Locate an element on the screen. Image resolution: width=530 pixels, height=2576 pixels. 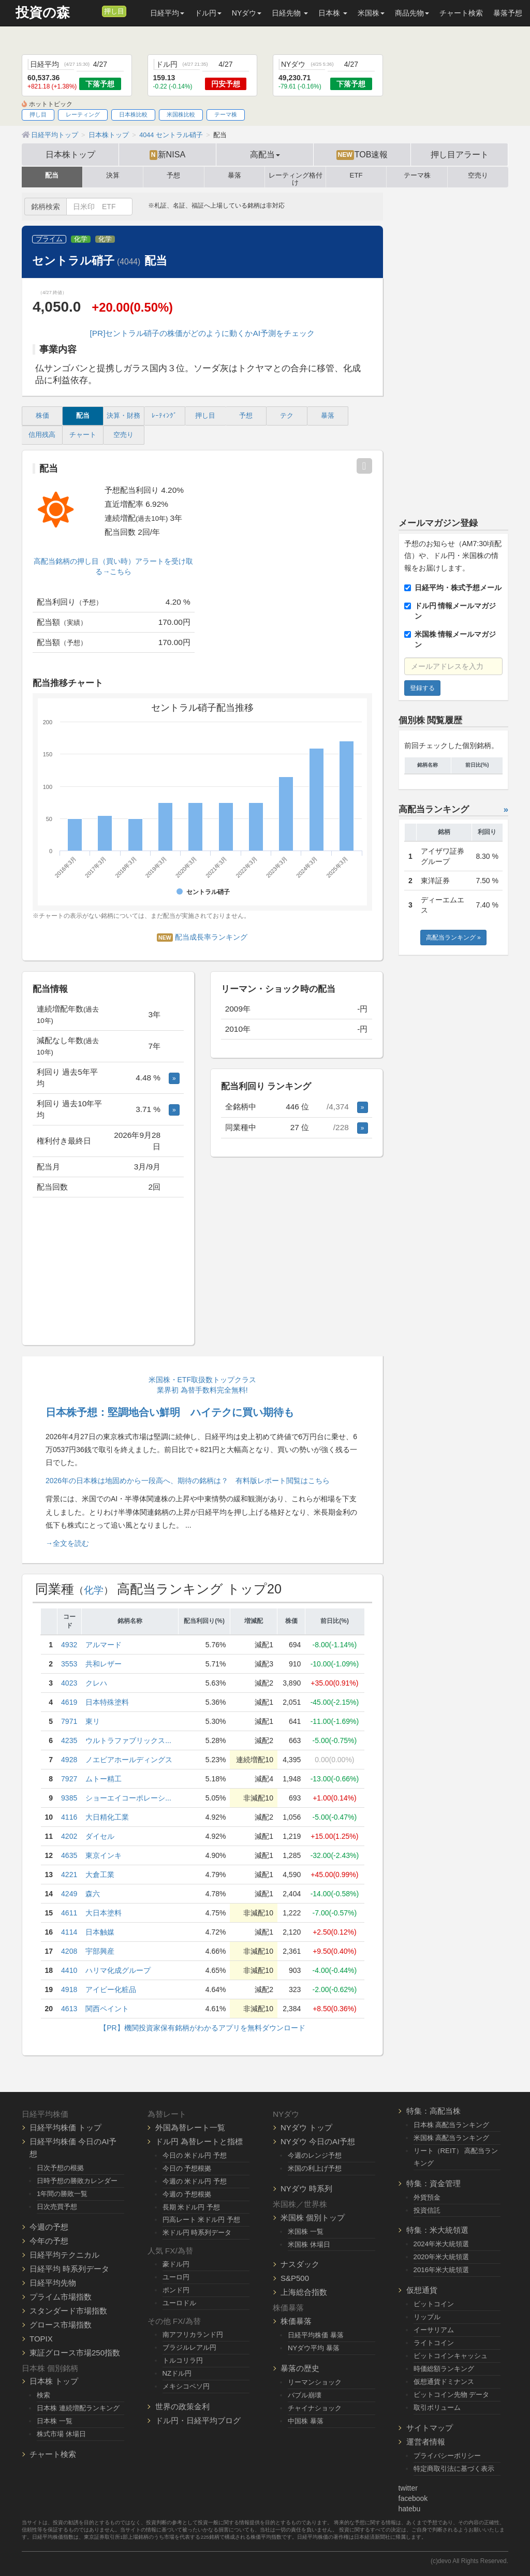
取引ボリューム is located at coordinates (437, 2407).